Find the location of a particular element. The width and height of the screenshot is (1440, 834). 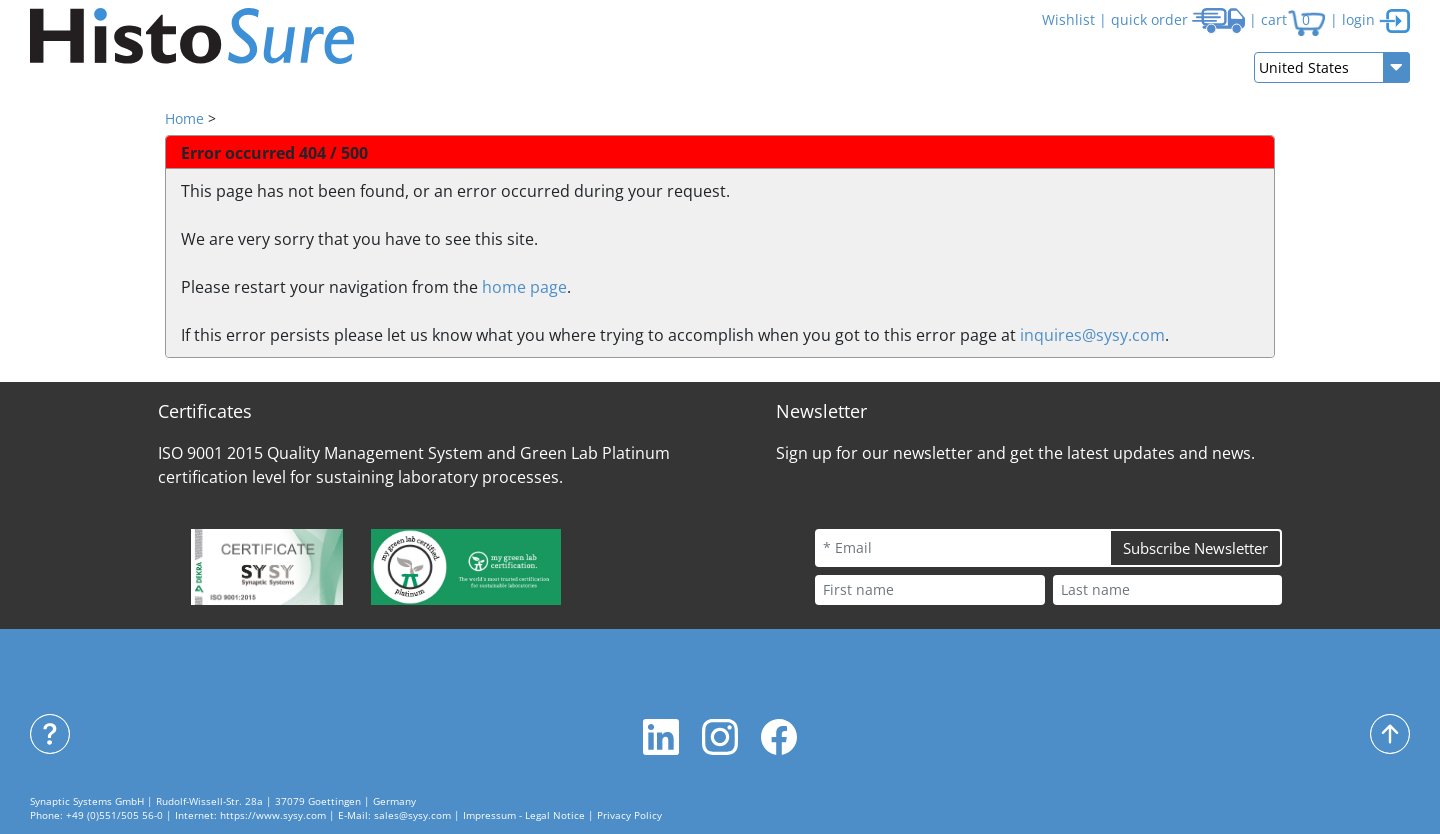

sales@sysy.com is located at coordinates (412, 815).